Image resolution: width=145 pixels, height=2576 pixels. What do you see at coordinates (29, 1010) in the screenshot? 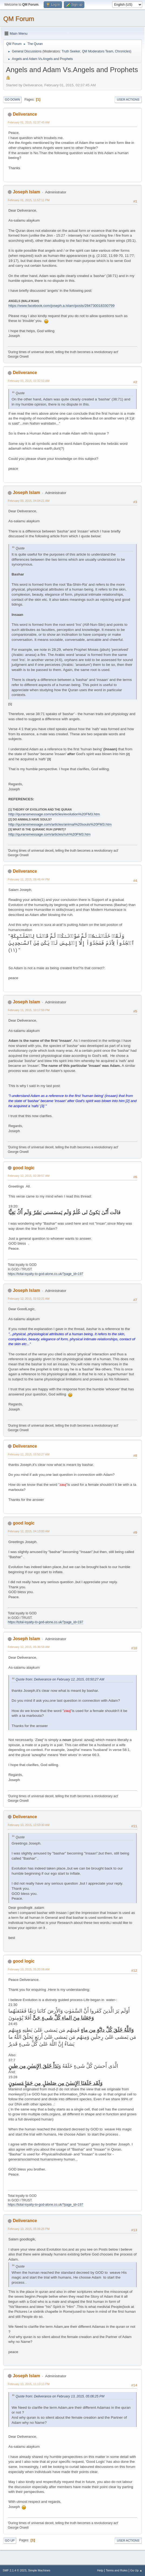
I see `February 11, 2015, 10:17:59 PM` at bounding box center [29, 1010].